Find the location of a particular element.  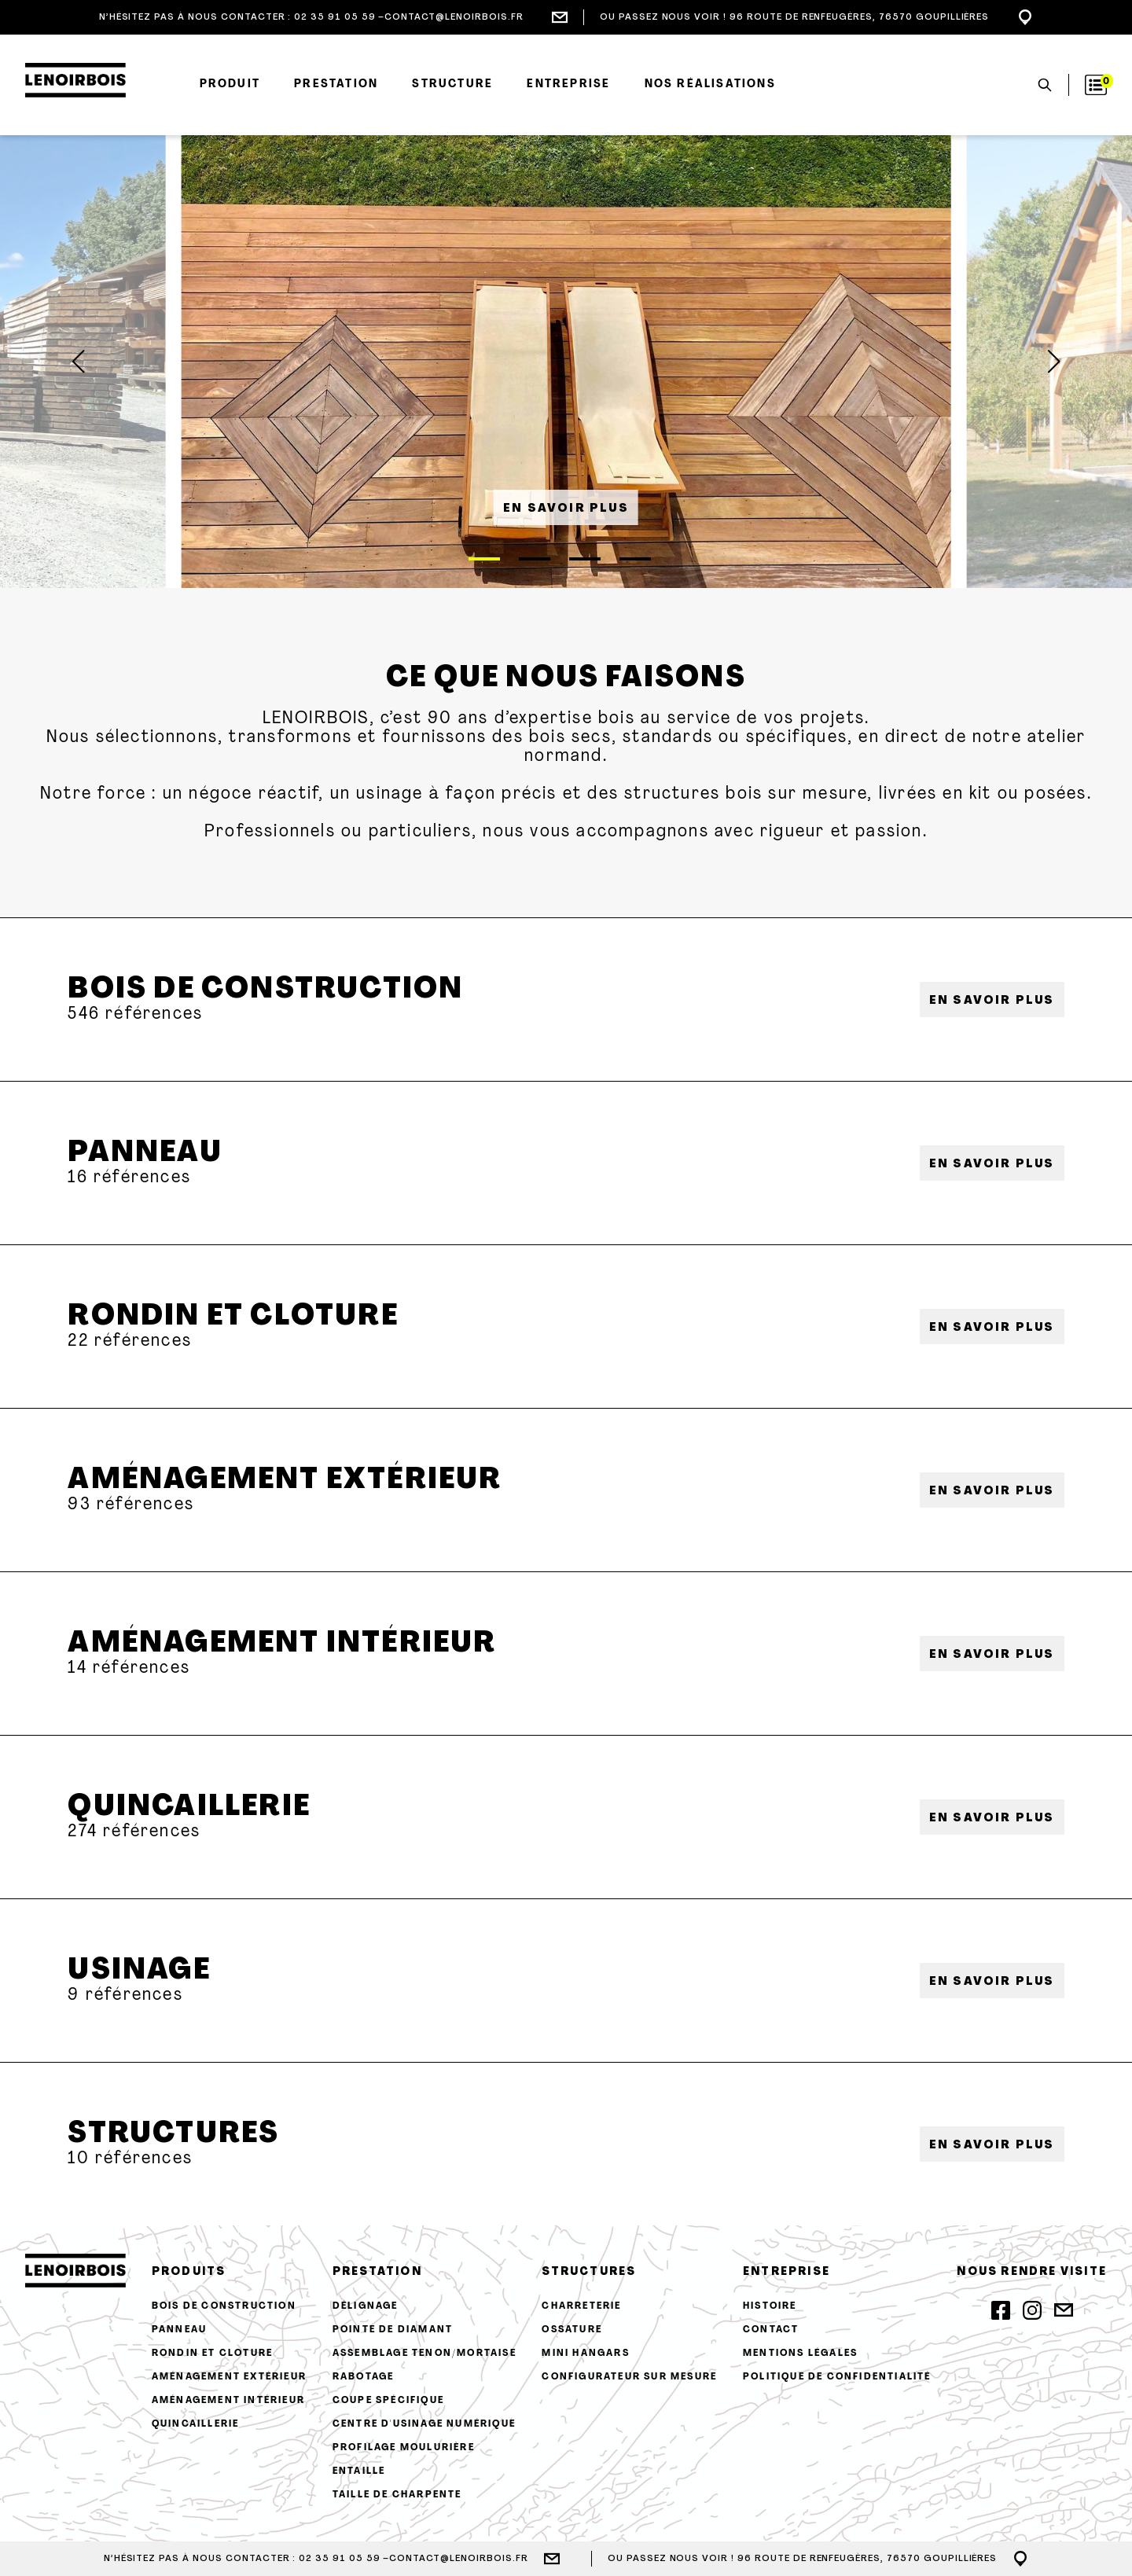

Panneau is located at coordinates (145, 1153).